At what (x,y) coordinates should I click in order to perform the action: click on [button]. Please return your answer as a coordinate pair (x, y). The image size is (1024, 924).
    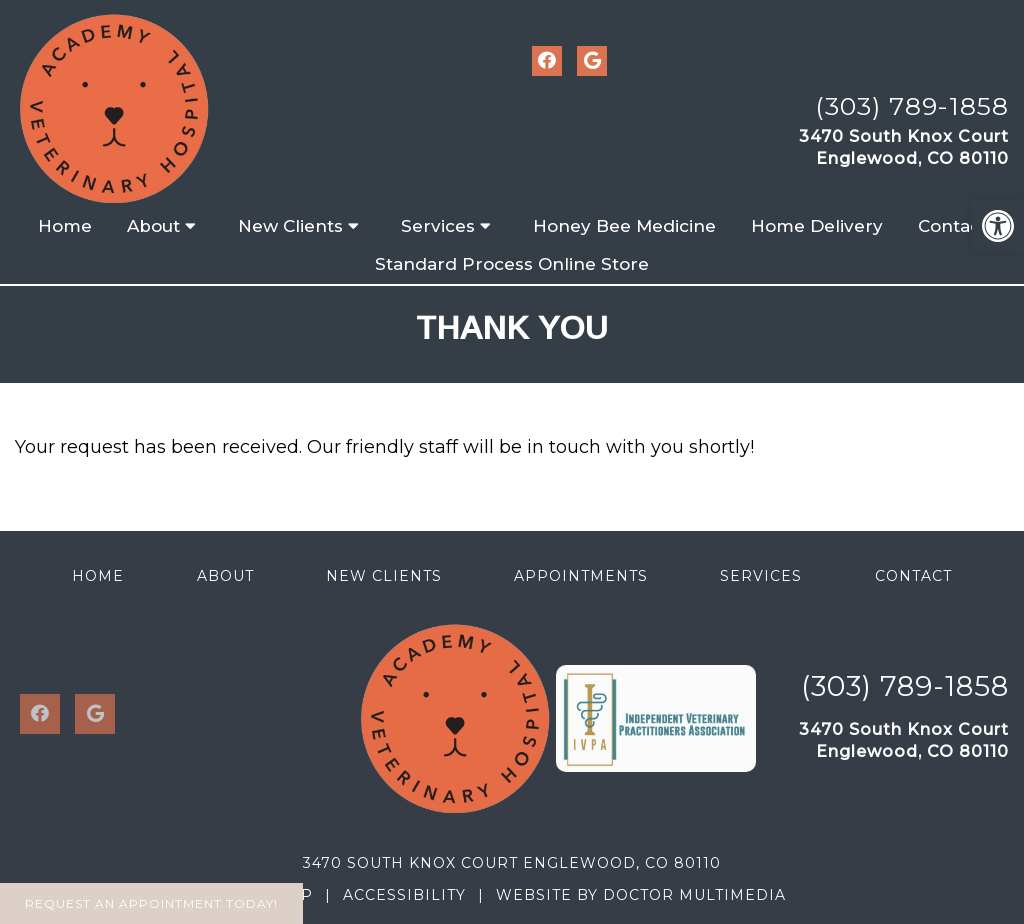
    Looking at the image, I should click on (998, 226).